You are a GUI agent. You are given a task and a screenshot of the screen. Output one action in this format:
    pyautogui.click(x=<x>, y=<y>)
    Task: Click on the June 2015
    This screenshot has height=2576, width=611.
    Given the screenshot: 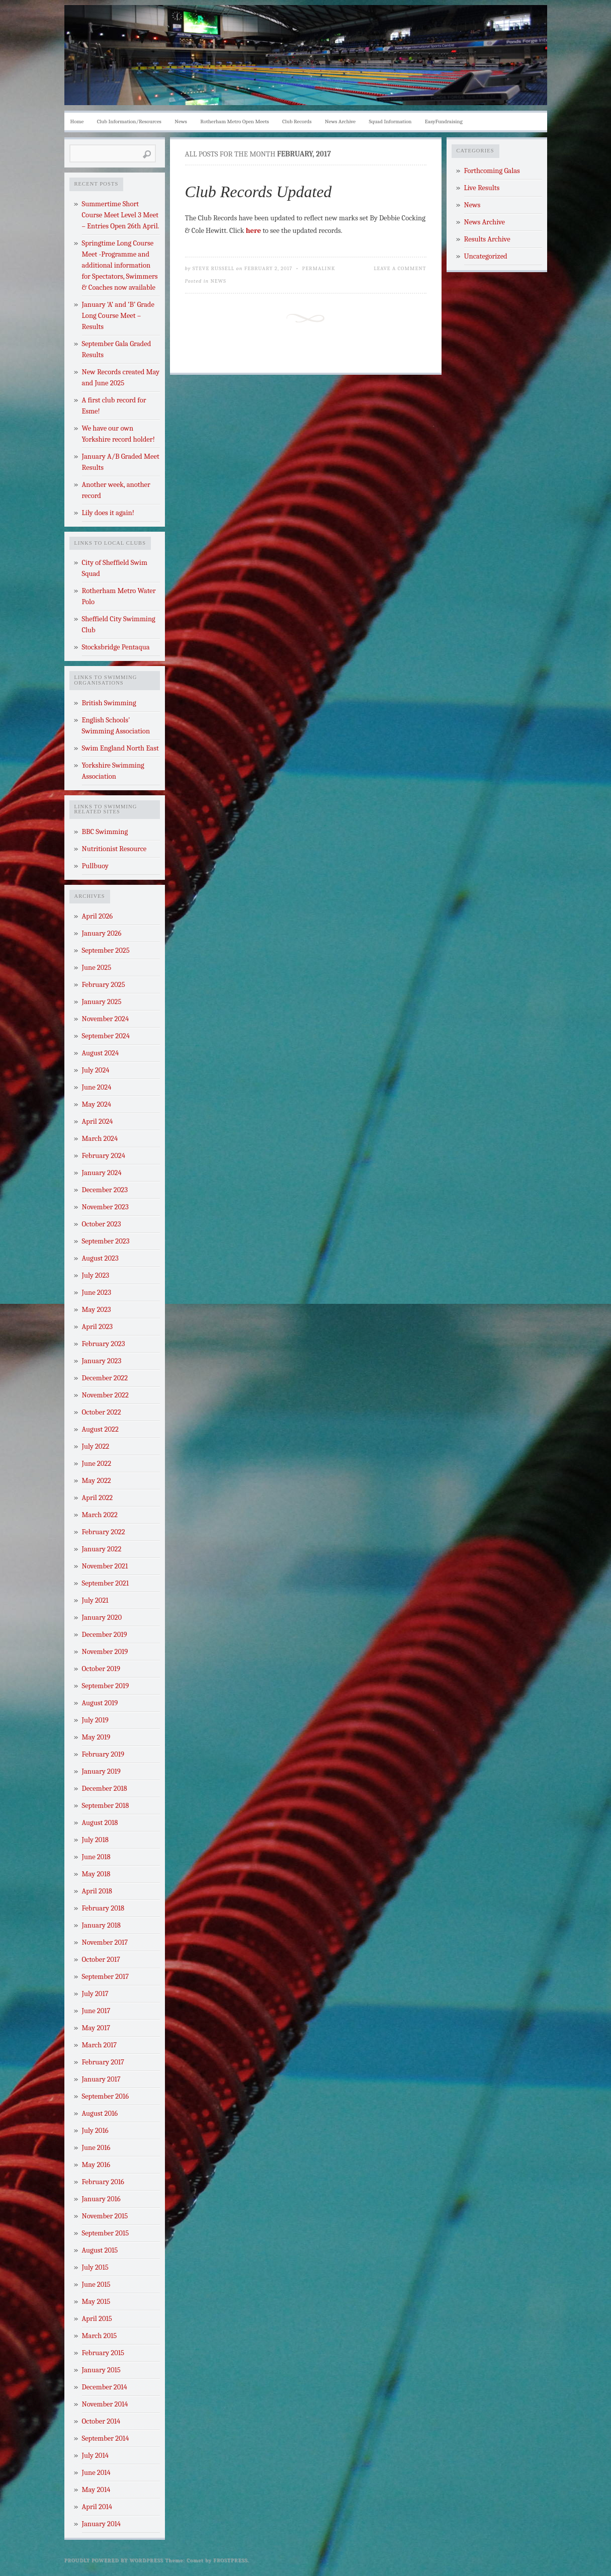 What is the action you would take?
    pyautogui.click(x=96, y=2284)
    